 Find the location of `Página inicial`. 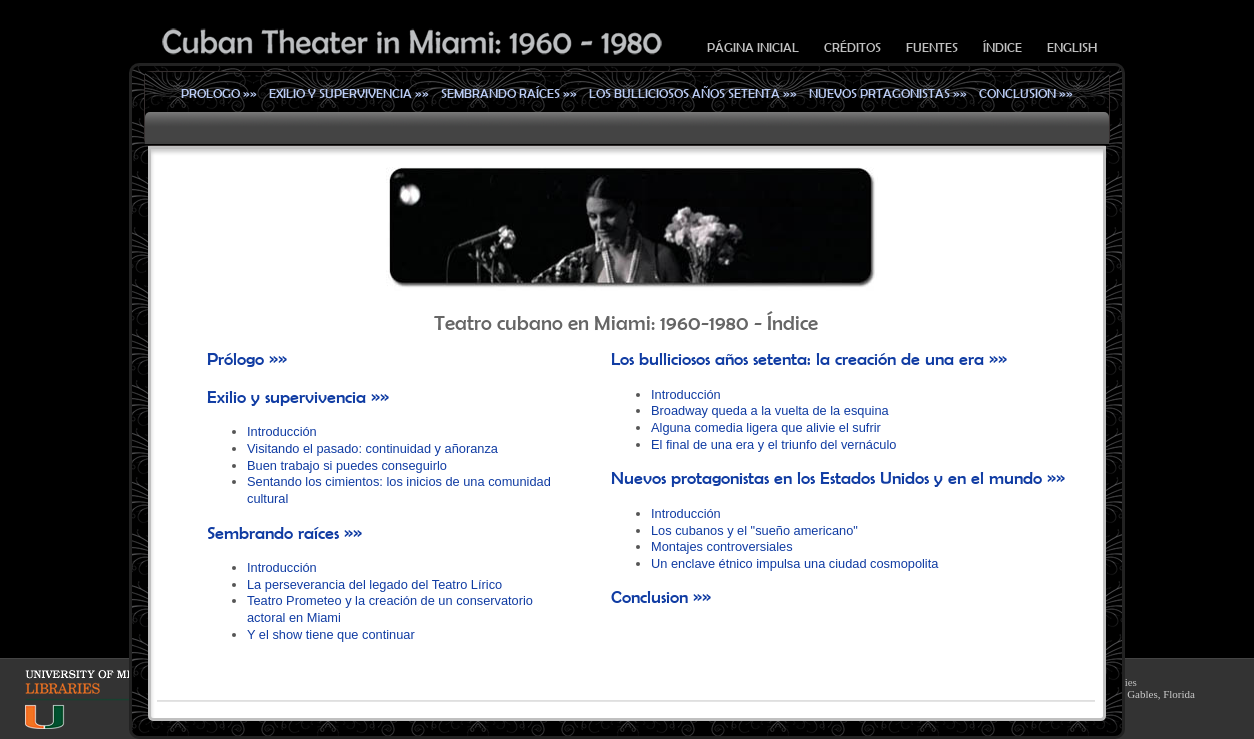

Página inicial is located at coordinates (753, 47).